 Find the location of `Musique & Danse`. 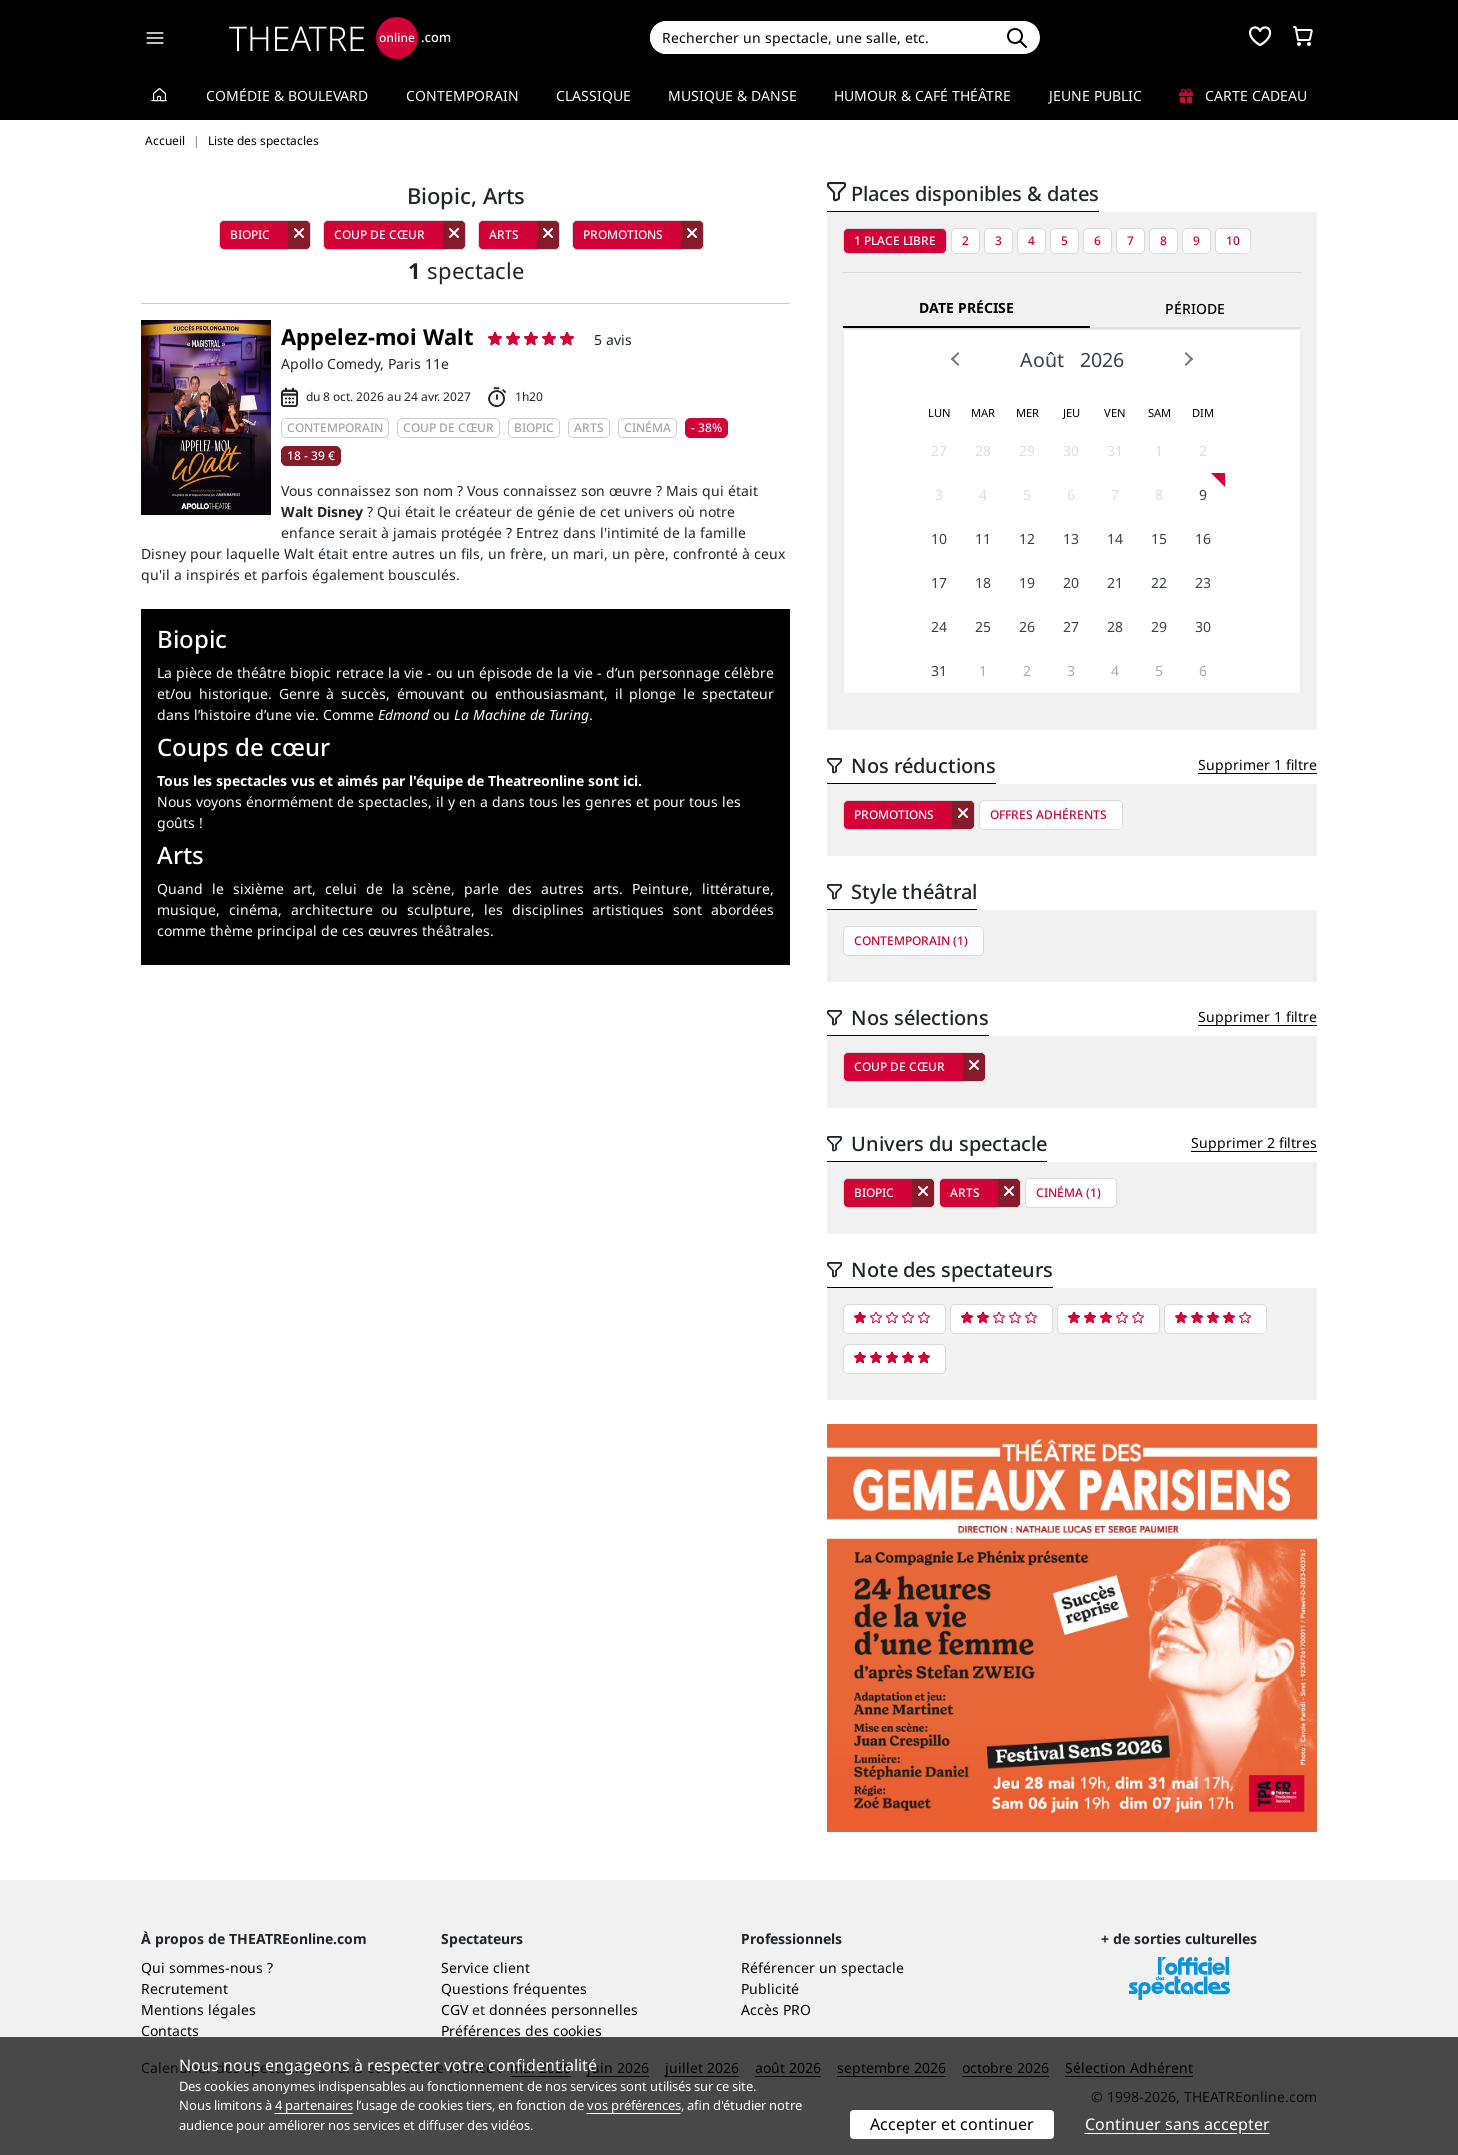

Musique & Danse is located at coordinates (732, 95).